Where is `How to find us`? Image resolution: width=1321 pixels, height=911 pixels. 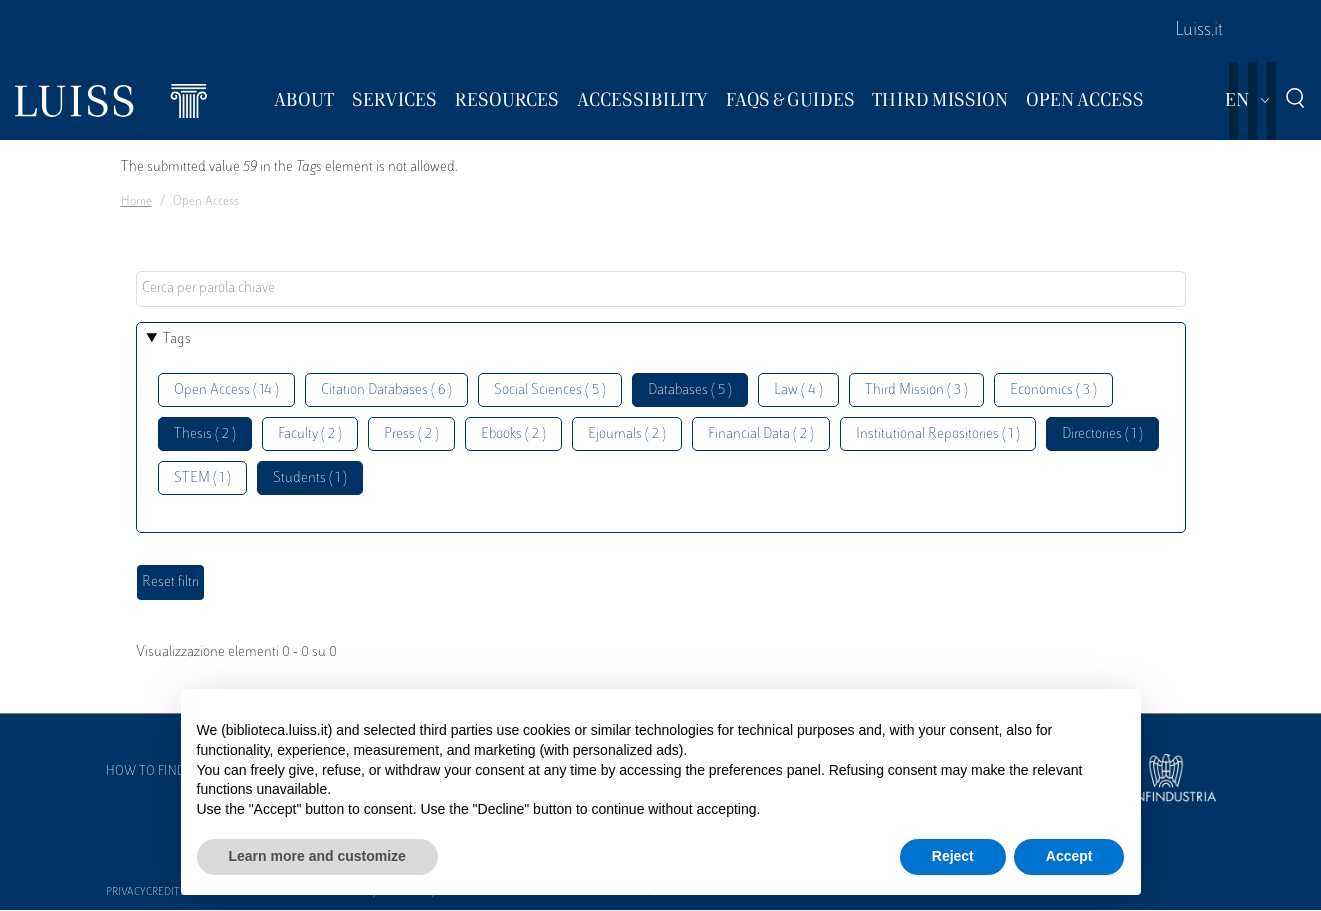
How to find us is located at coordinates (155, 772).